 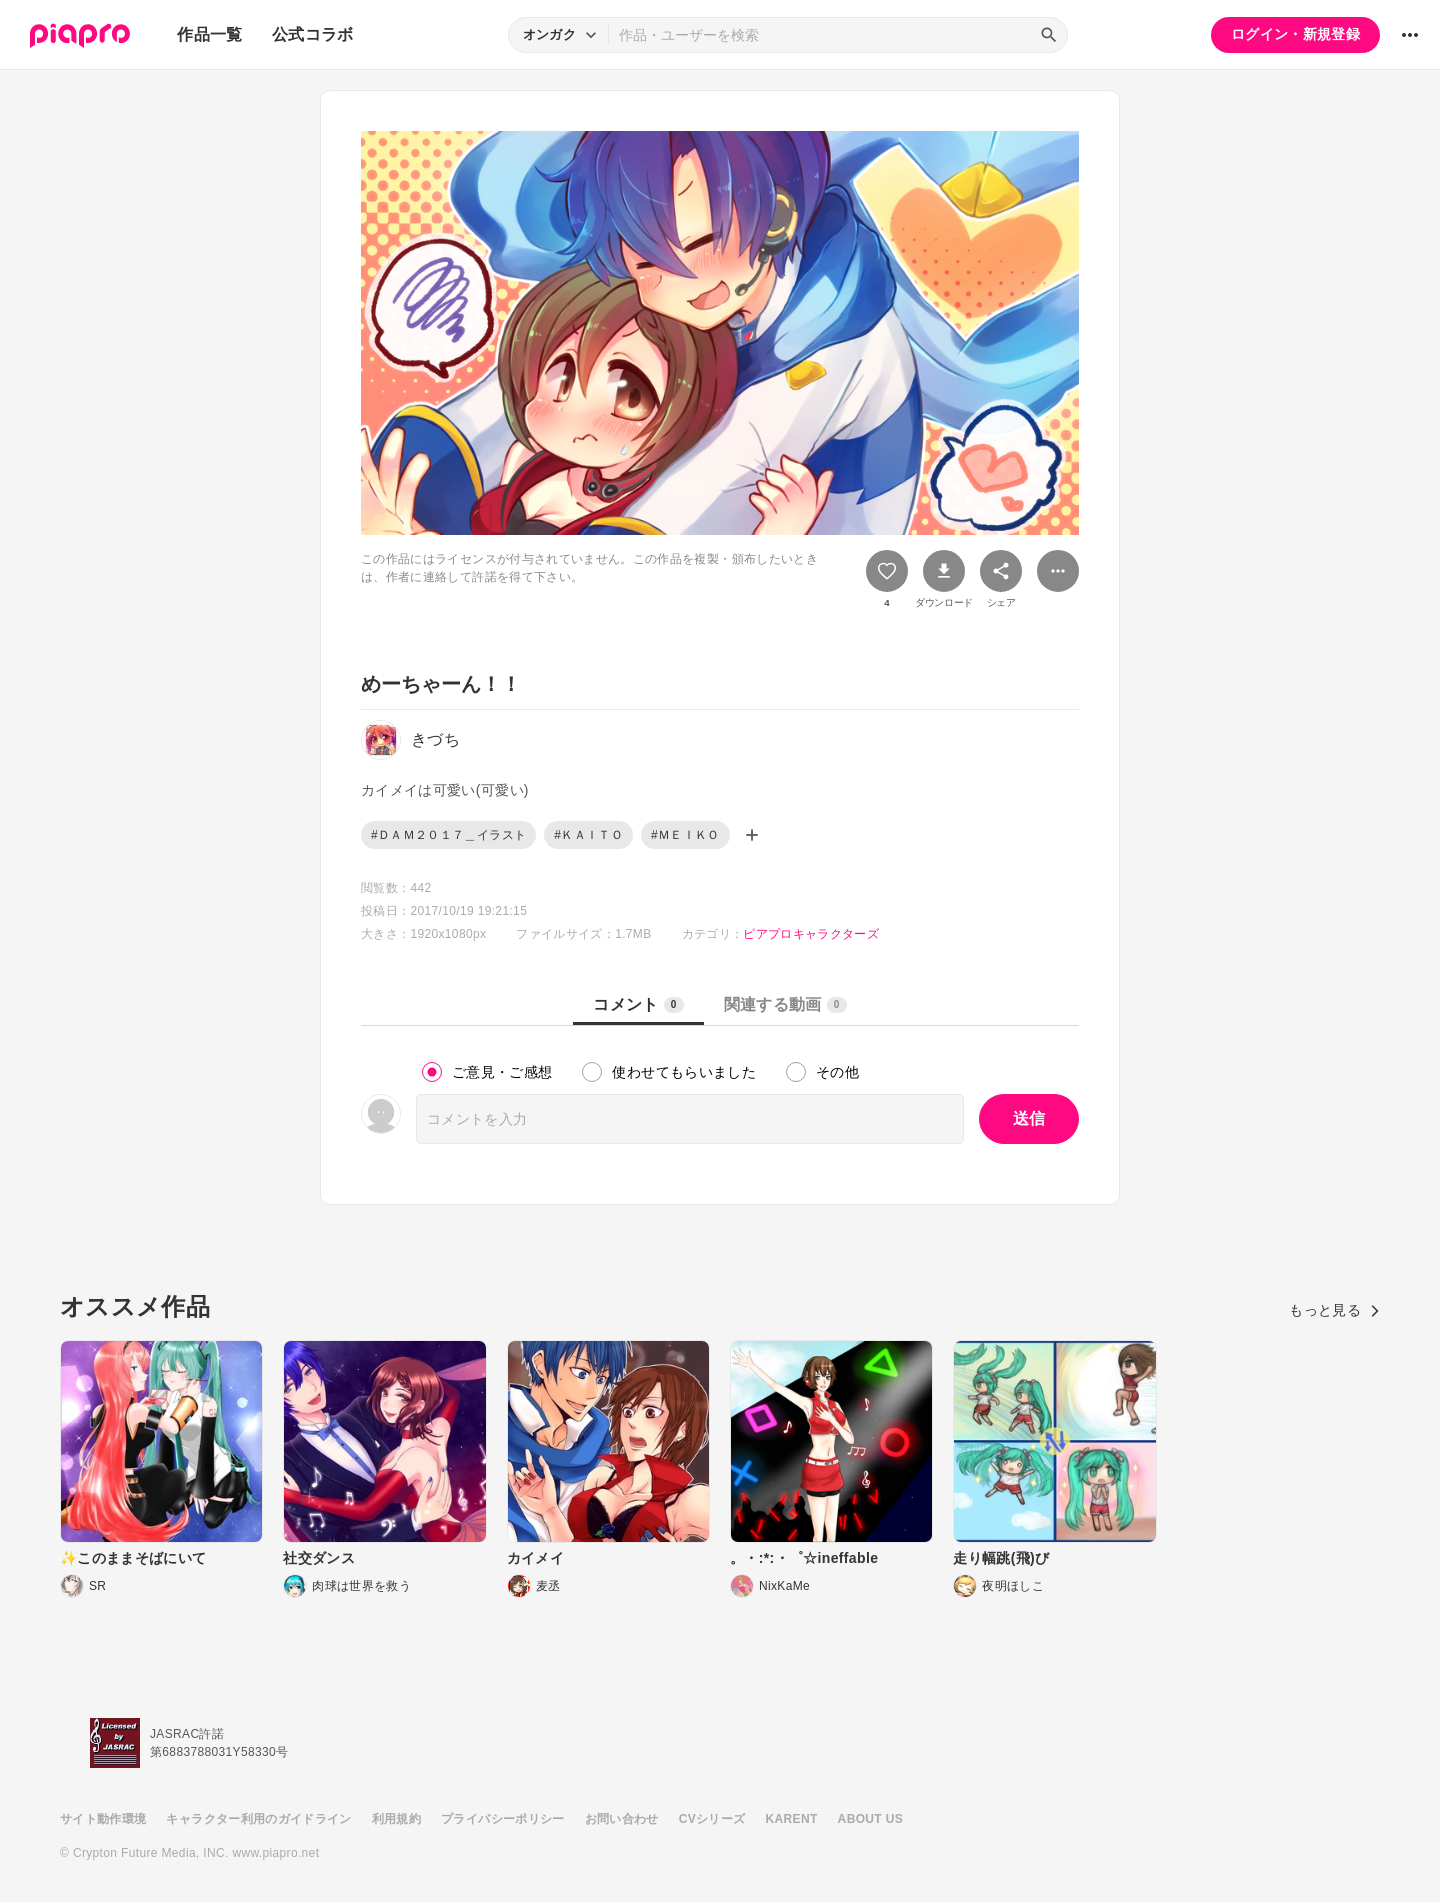 What do you see at coordinates (685, 835) in the screenshot?
I see `#ＭＥＩＫＯ` at bounding box center [685, 835].